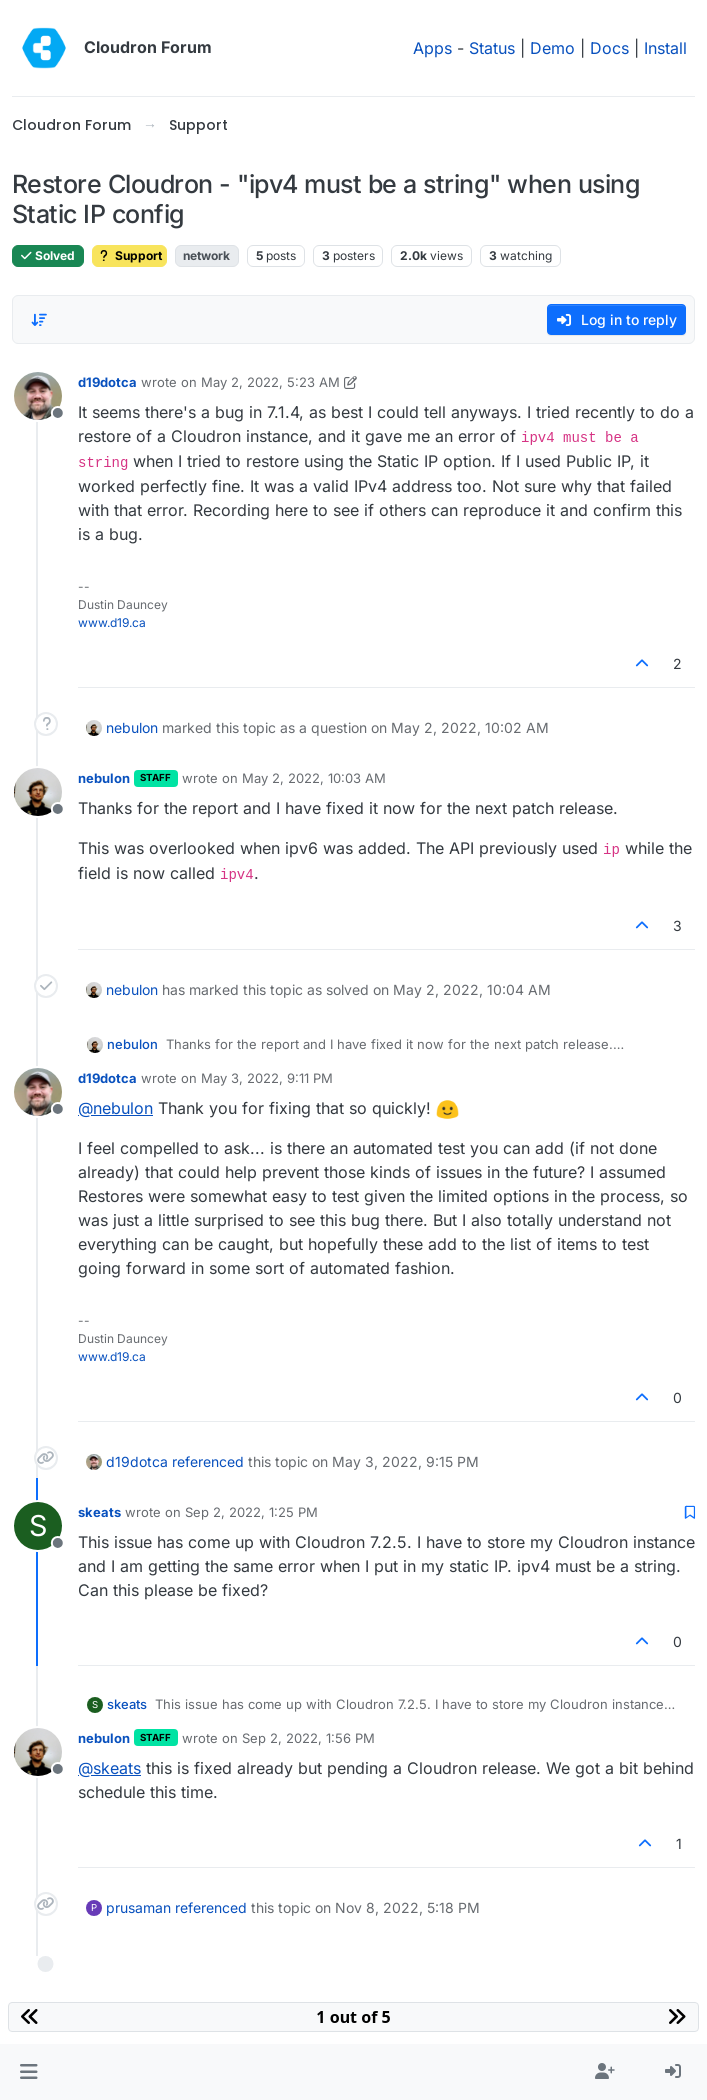 The height and width of the screenshot is (2100, 707). Describe the element at coordinates (129, 255) in the screenshot. I see `Support` at that location.